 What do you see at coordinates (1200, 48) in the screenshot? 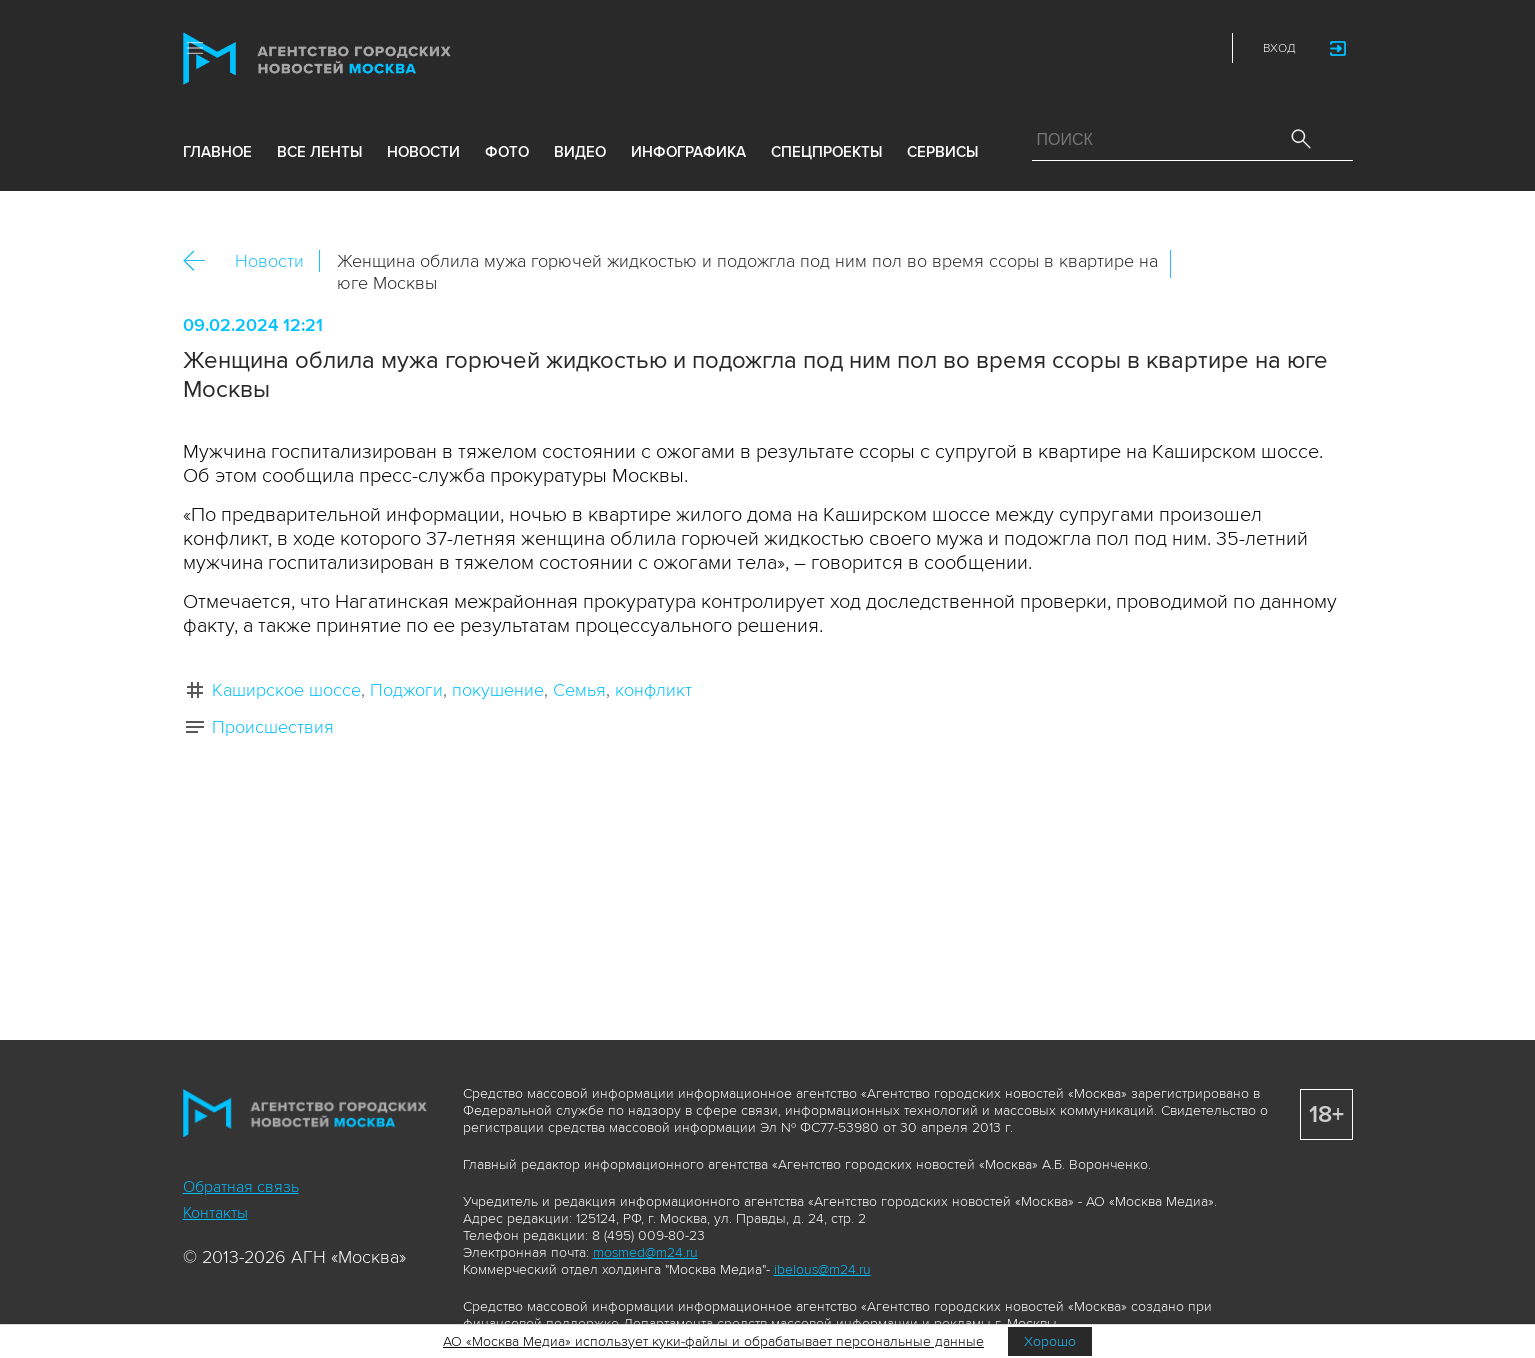
I see `RSS` at bounding box center [1200, 48].